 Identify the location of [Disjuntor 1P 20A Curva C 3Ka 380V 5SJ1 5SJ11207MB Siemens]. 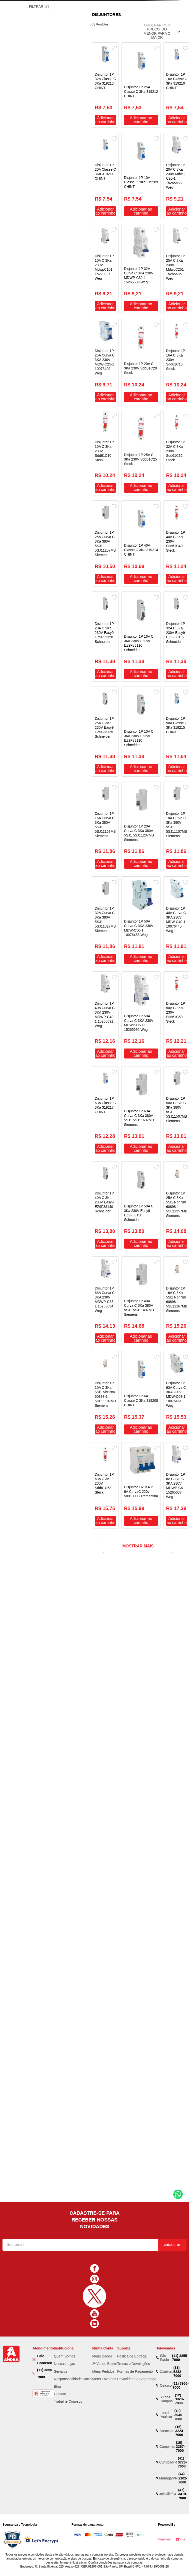
(141, 826).